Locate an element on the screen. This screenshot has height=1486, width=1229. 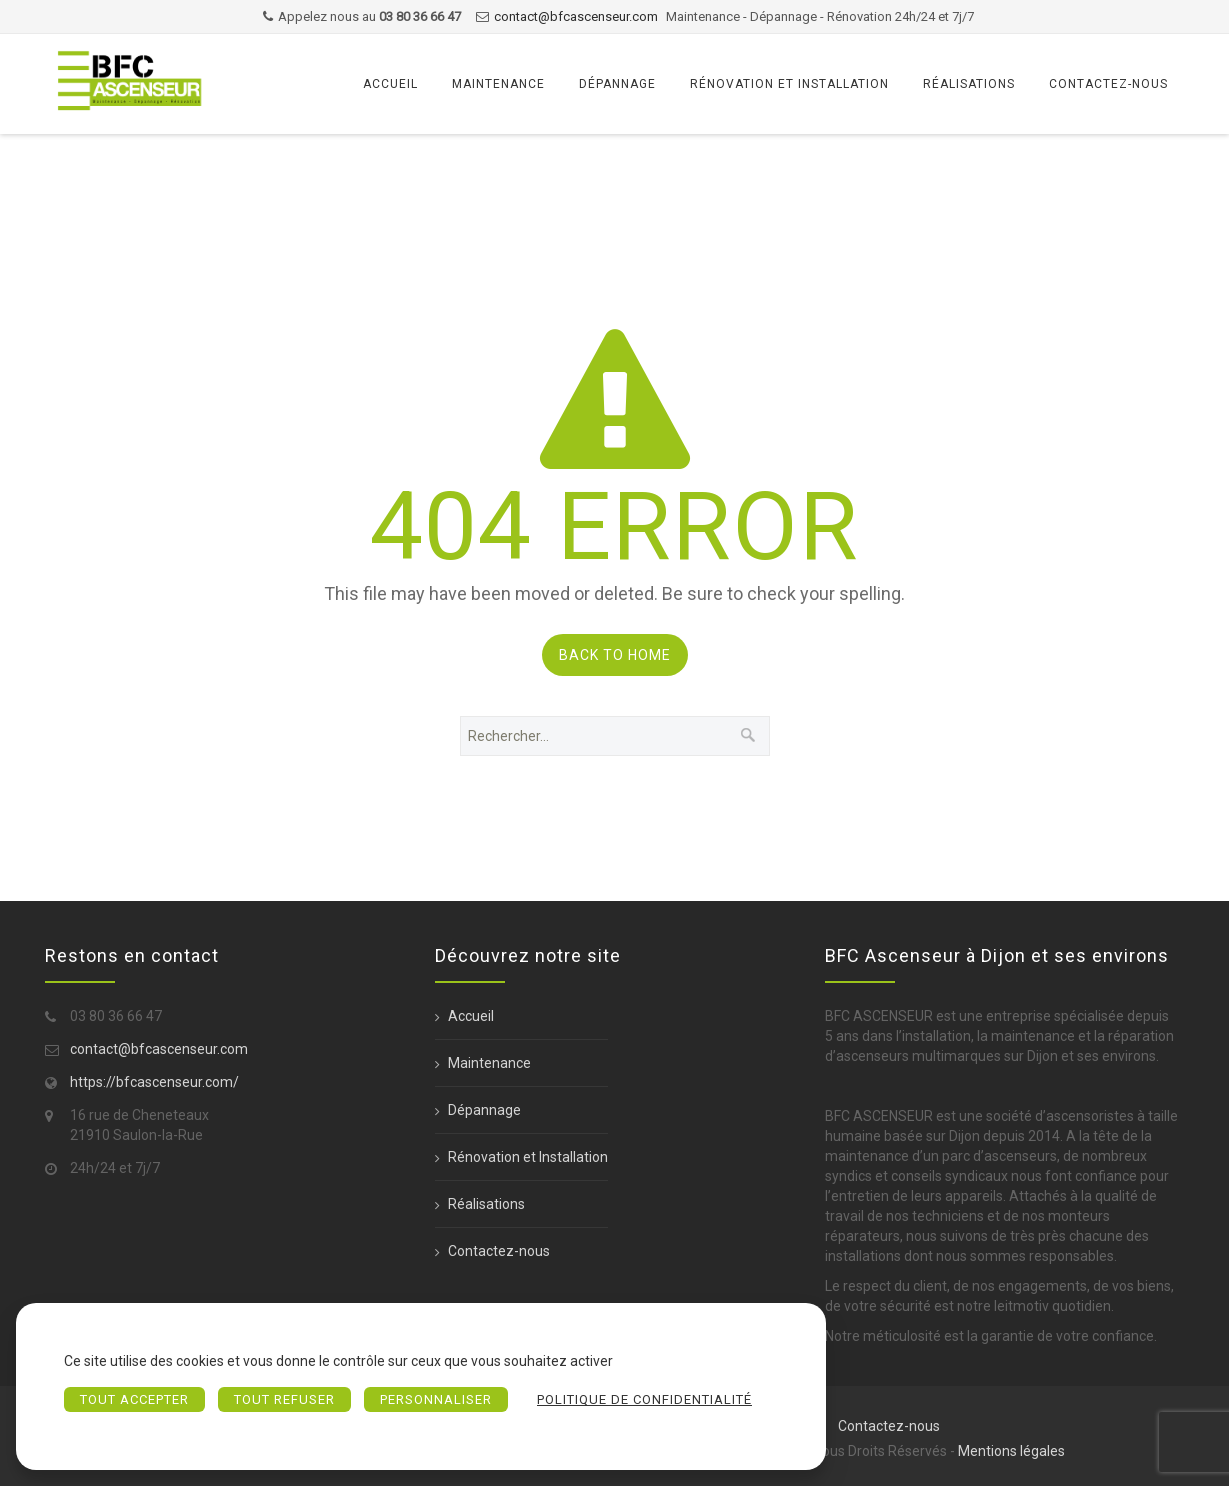
contact@bfcascenseur.com is located at coordinates (576, 16).